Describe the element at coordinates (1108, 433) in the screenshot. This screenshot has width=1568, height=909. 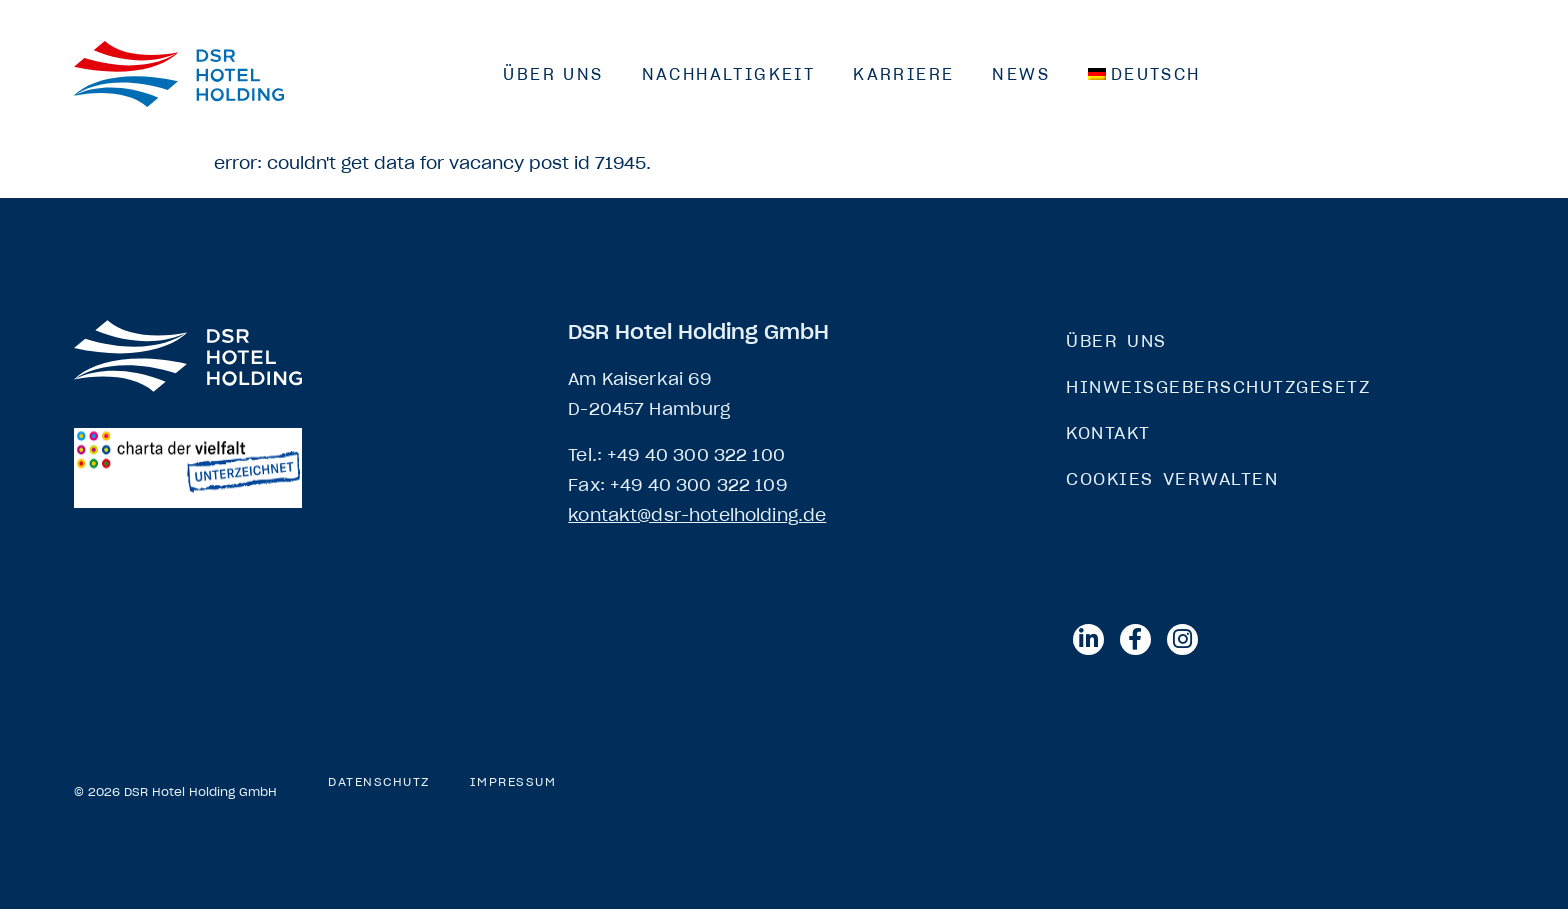
I see `Kontakt` at that location.